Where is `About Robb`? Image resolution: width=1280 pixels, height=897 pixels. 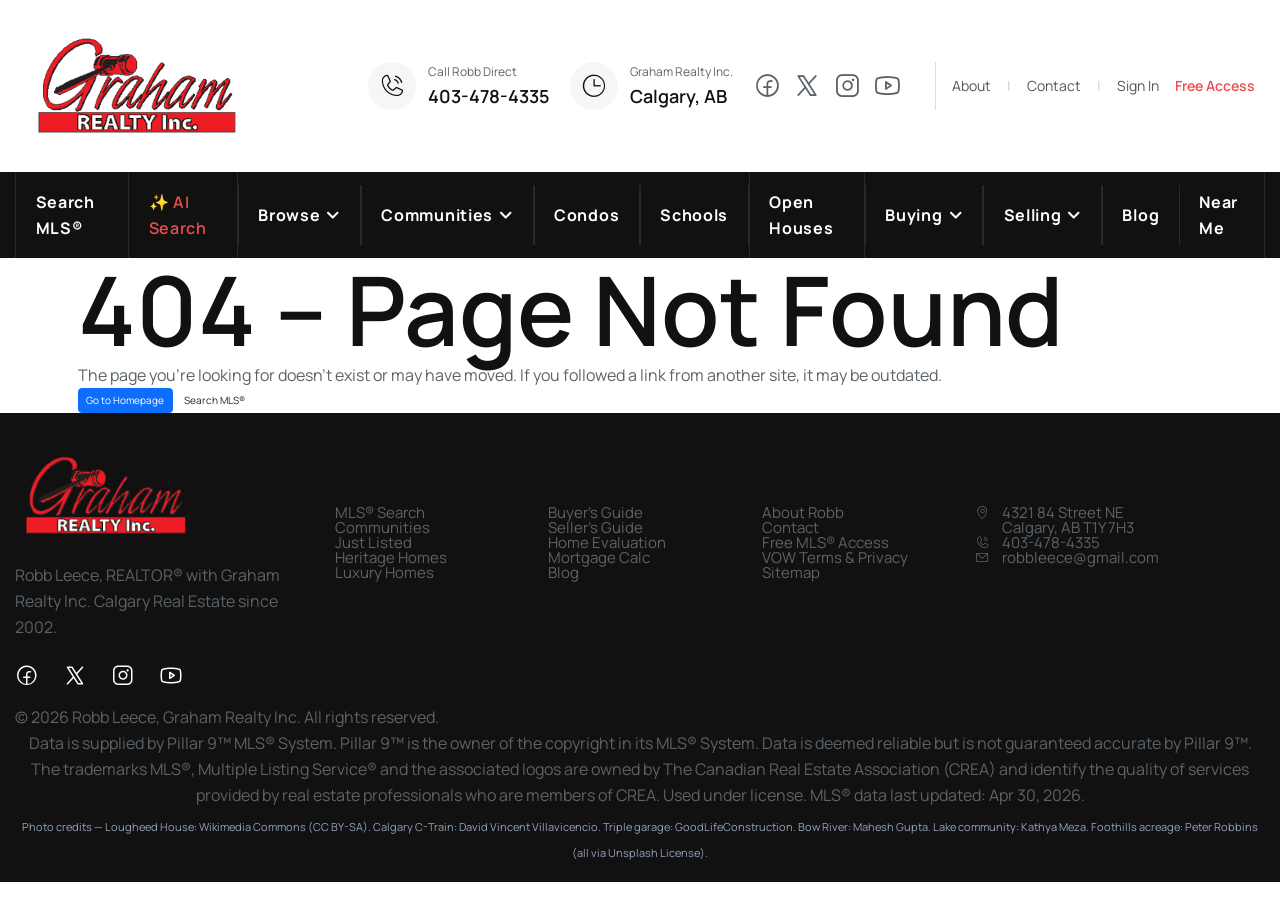
About Robb is located at coordinates (803, 512).